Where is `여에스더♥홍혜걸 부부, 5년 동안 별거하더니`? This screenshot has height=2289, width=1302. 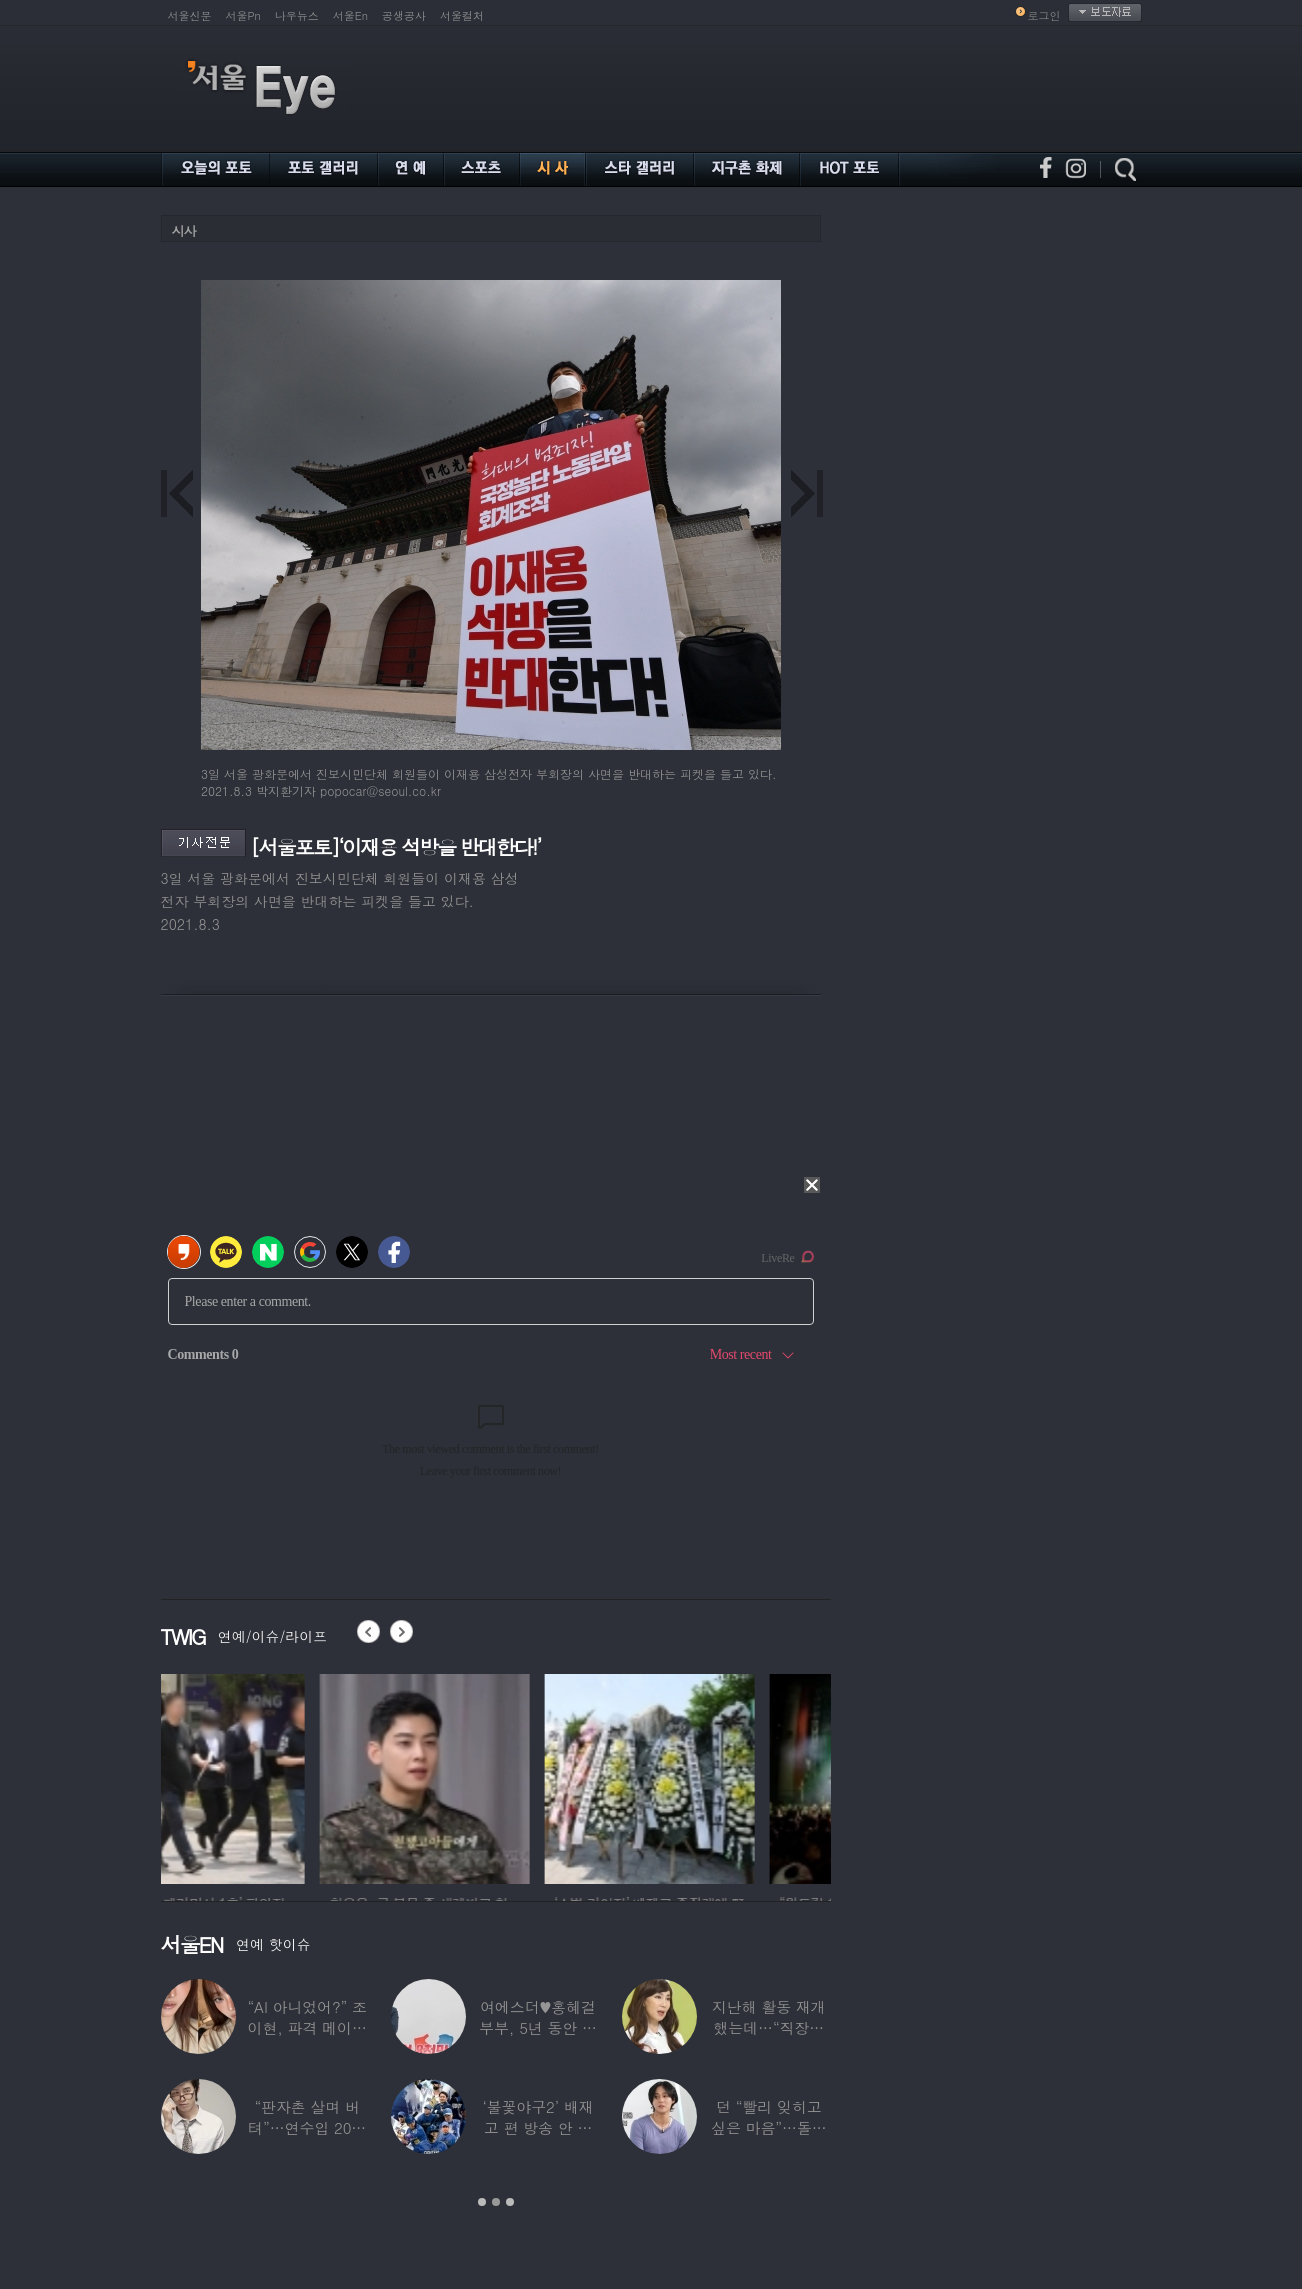
여에스더♥홍혜걸 부부, 5년 동안 별거하더니 is located at coordinates (538, 2027).